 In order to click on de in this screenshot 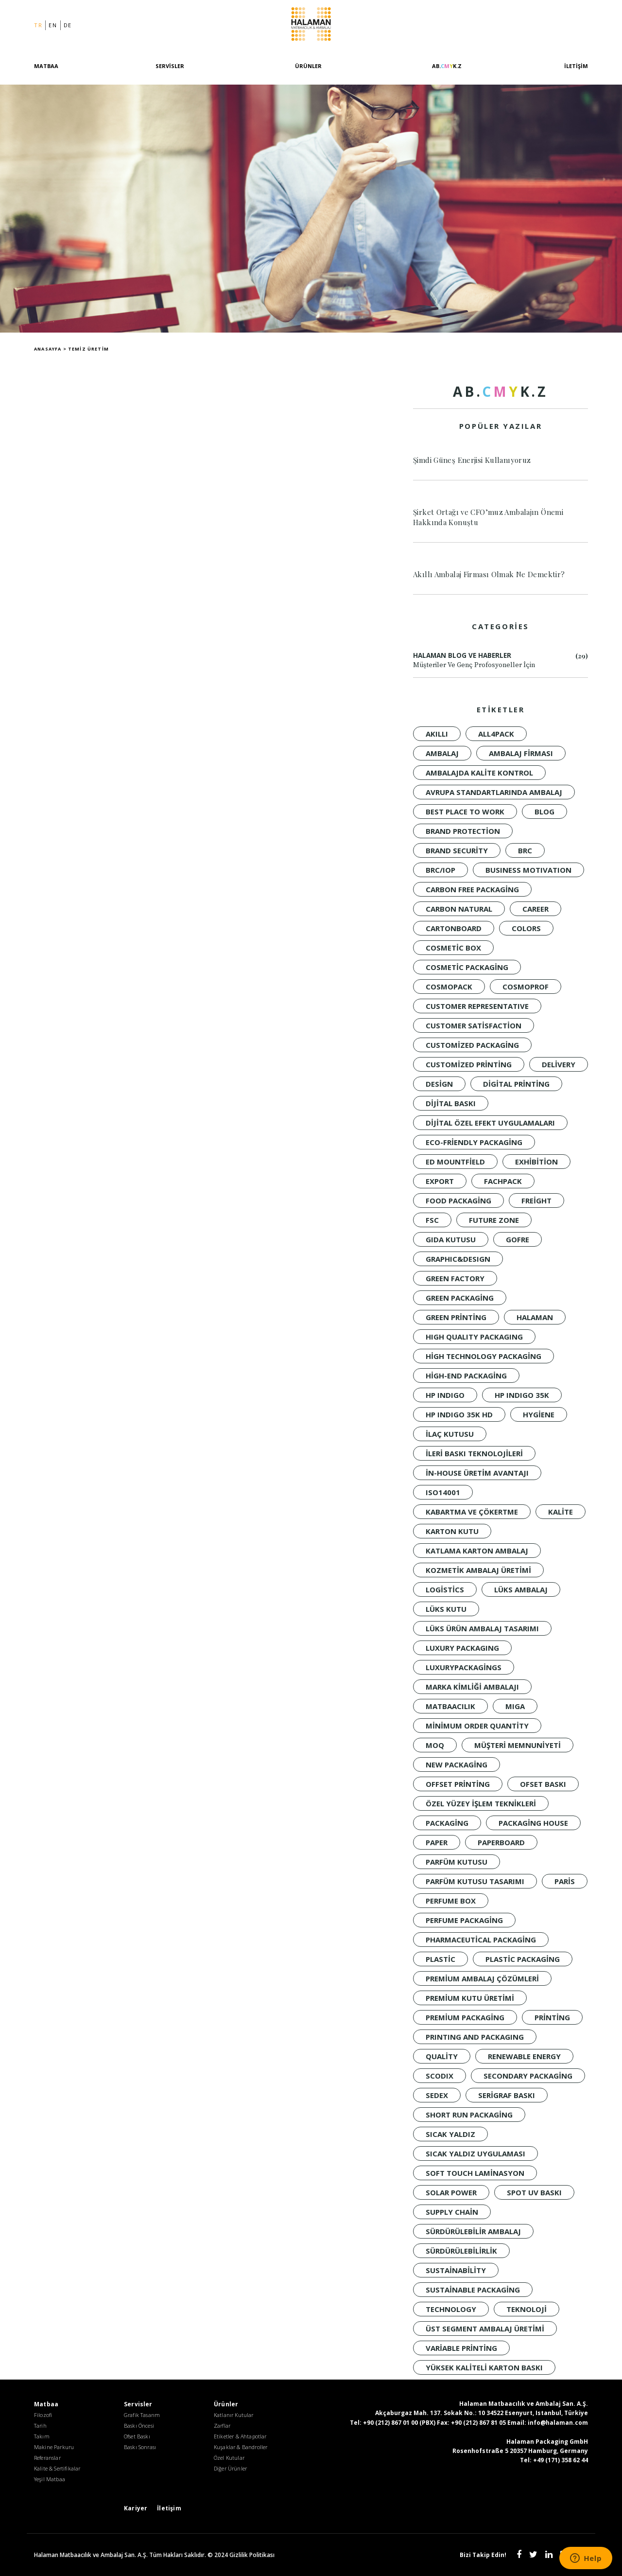, I will do `click(68, 26)`.